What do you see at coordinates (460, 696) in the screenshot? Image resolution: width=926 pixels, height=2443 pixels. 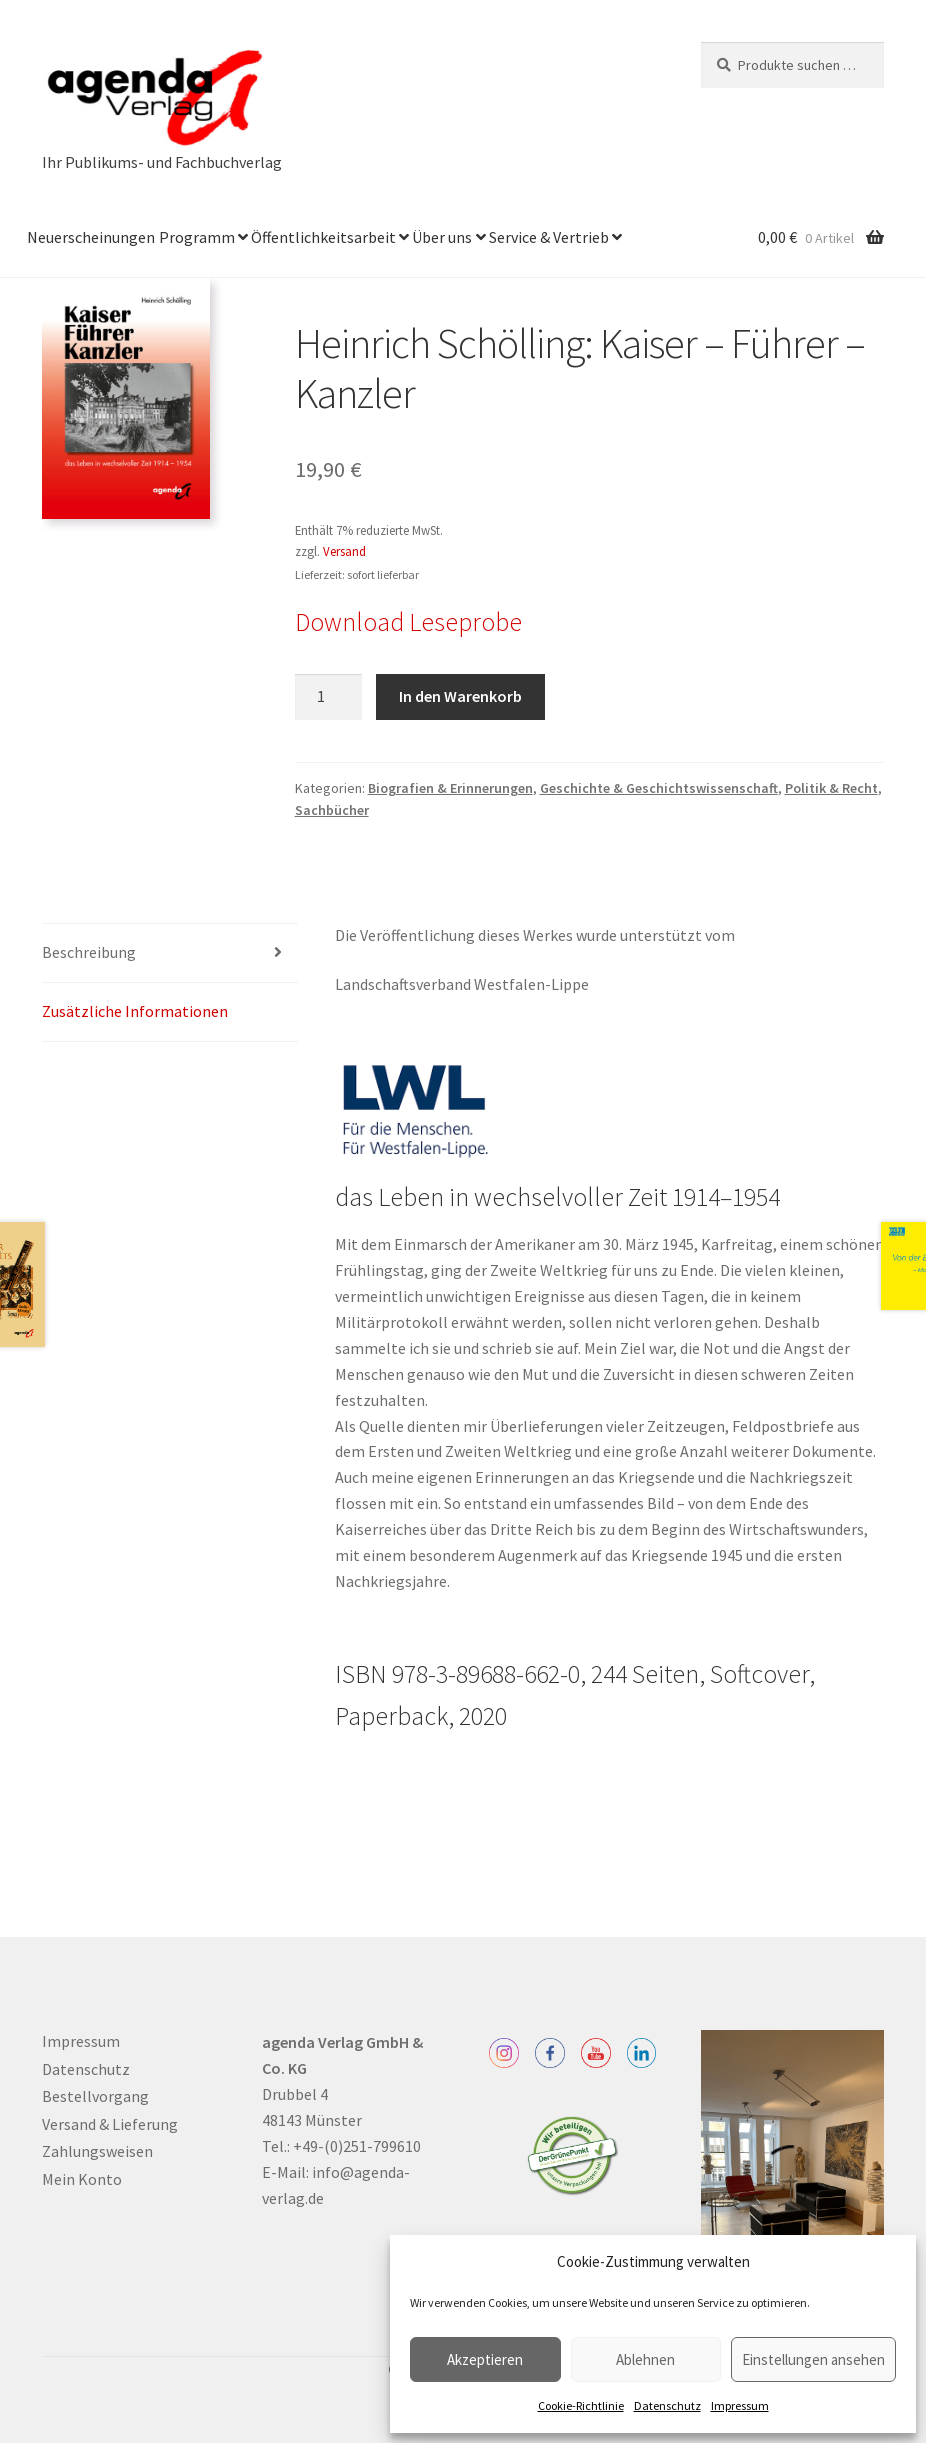 I see `In den Warenkorb` at bounding box center [460, 696].